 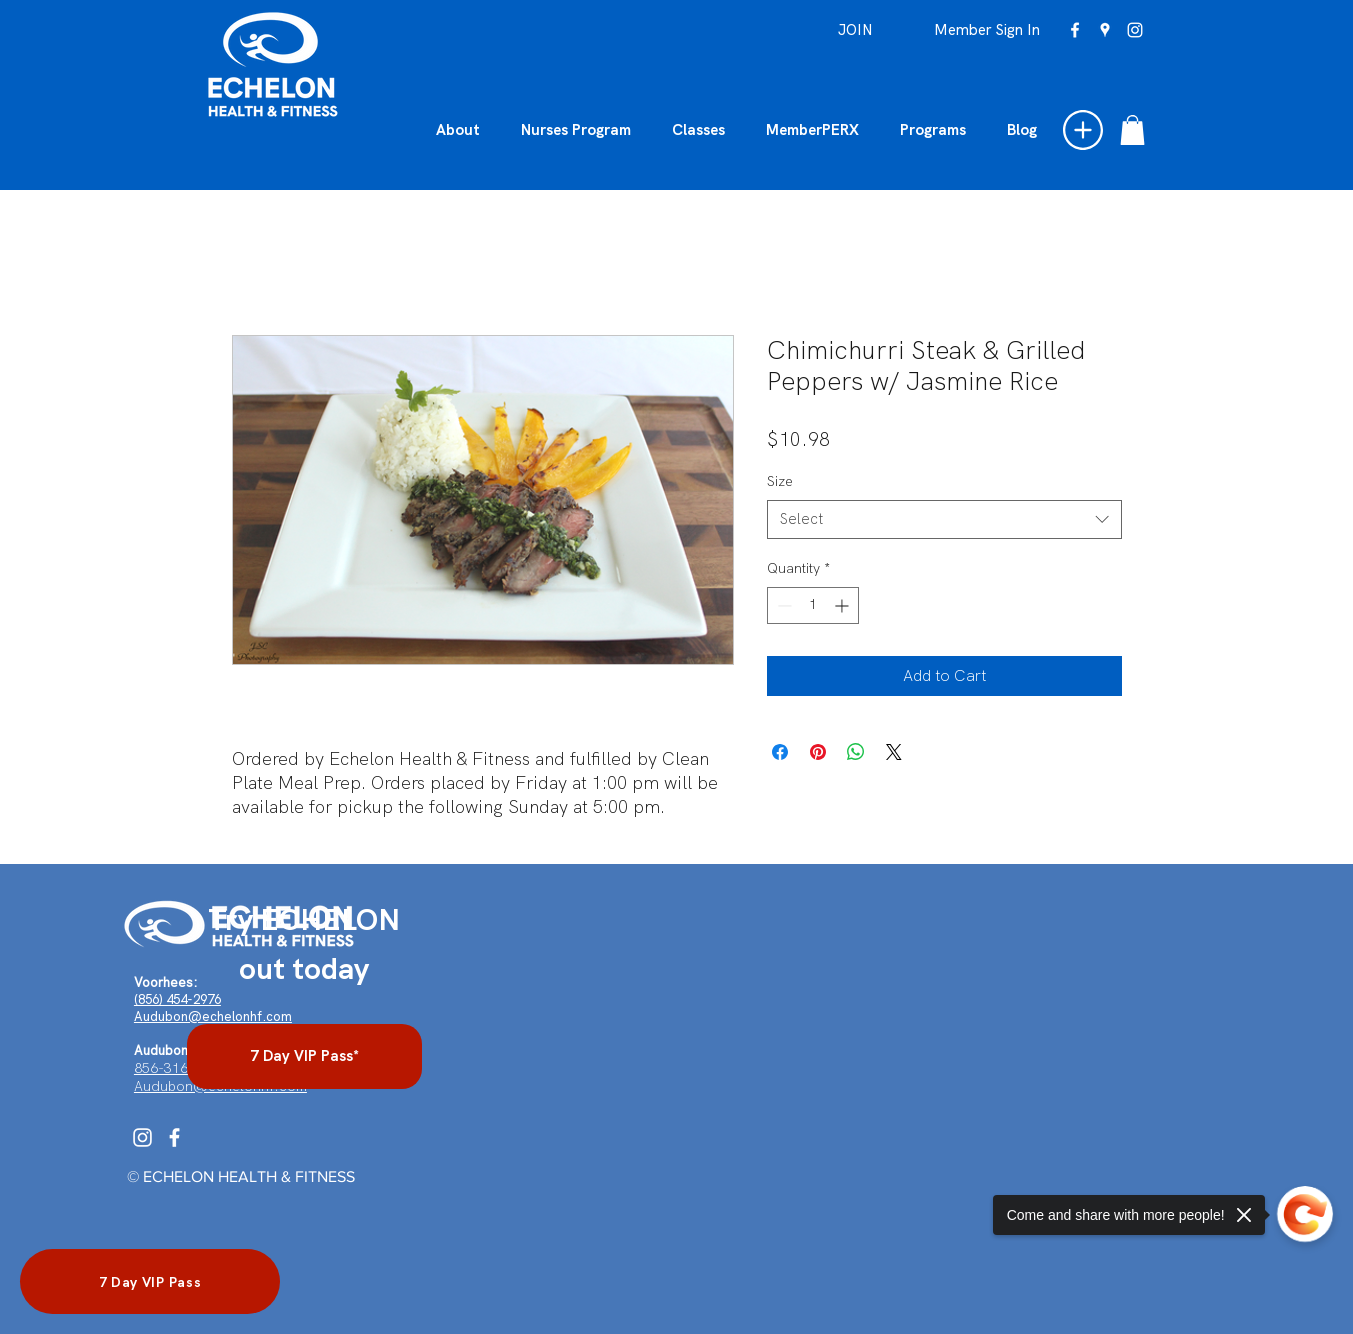 I want to click on [Pin on Pinterest], so click(x=818, y=752).